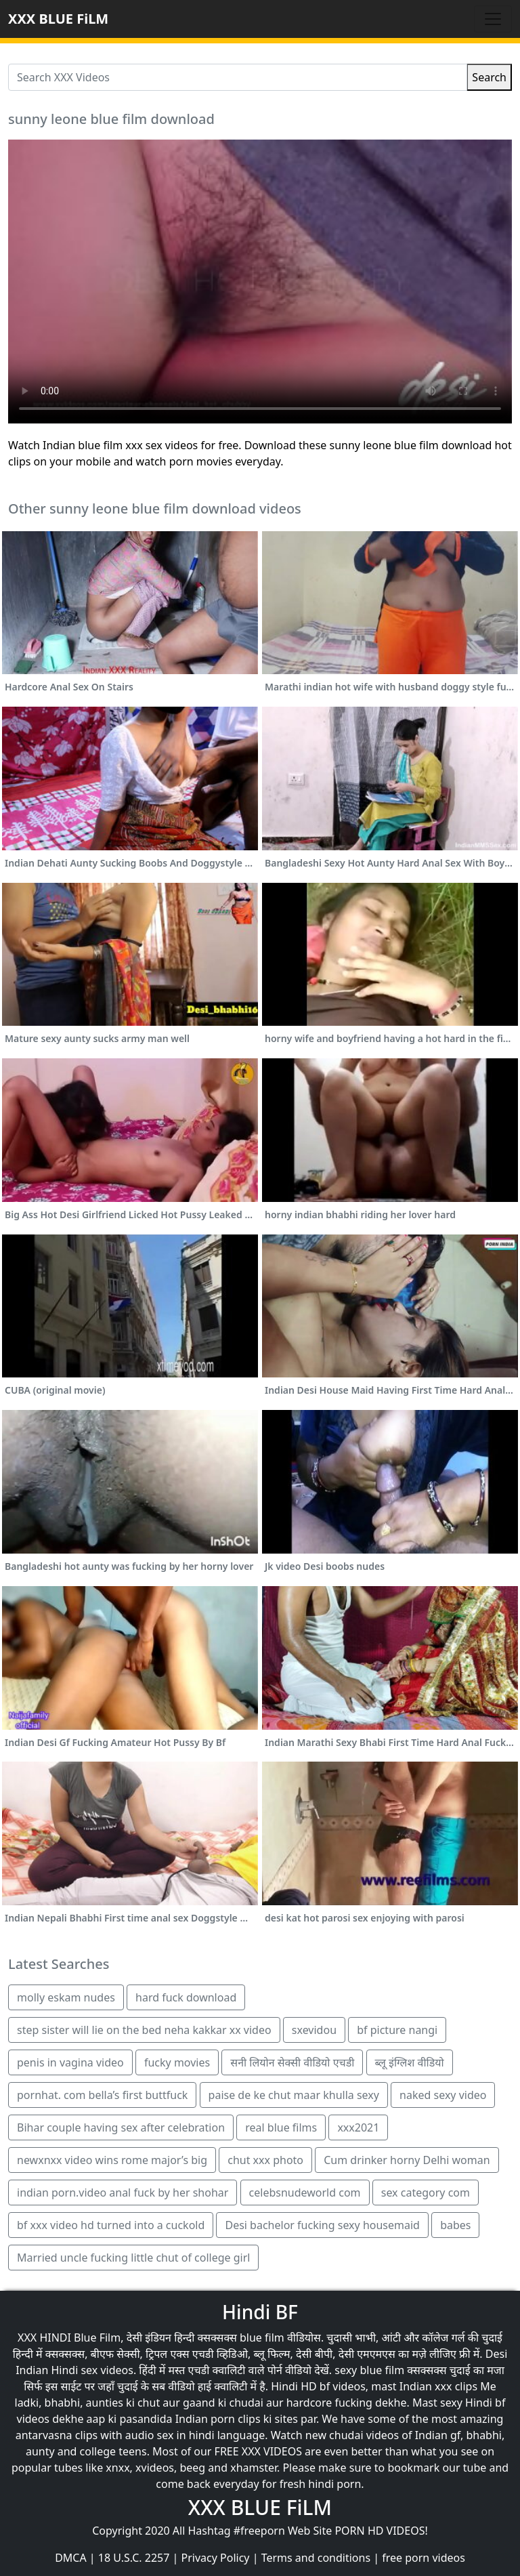 This screenshot has height=2576, width=520. What do you see at coordinates (358, 2127) in the screenshot?
I see `xxx2021` at bounding box center [358, 2127].